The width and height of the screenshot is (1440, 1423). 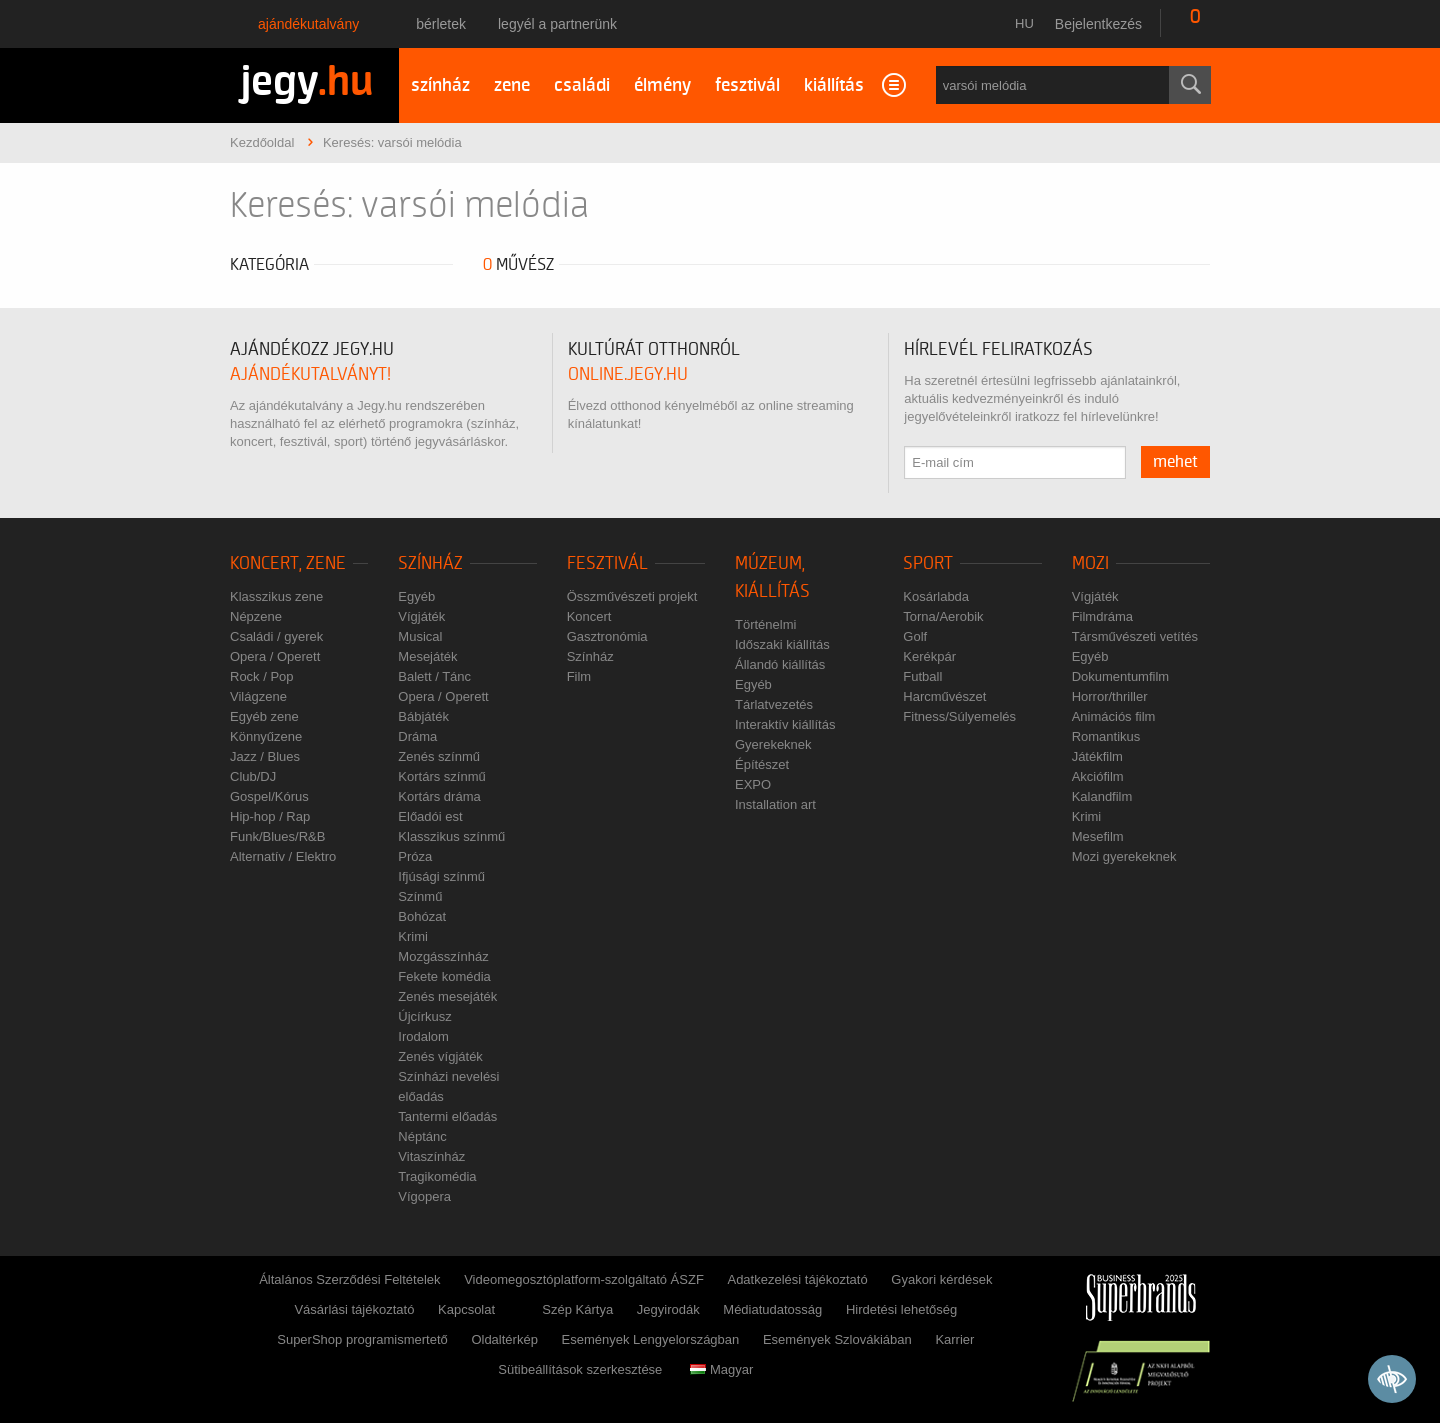 What do you see at coordinates (437, 1176) in the screenshot?
I see `Tragikomédia` at bounding box center [437, 1176].